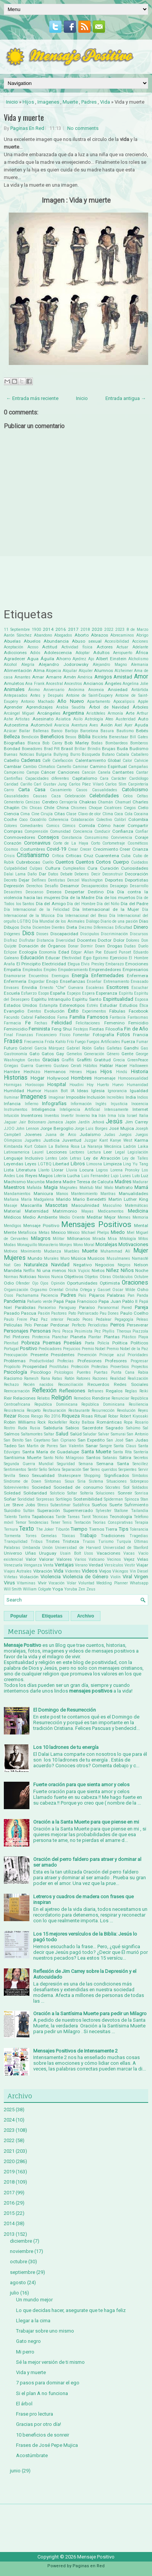 The width and height of the screenshot is (152, 2576). What do you see at coordinates (71, 1416) in the screenshot?
I see `Riqueza` at bounding box center [71, 1416].